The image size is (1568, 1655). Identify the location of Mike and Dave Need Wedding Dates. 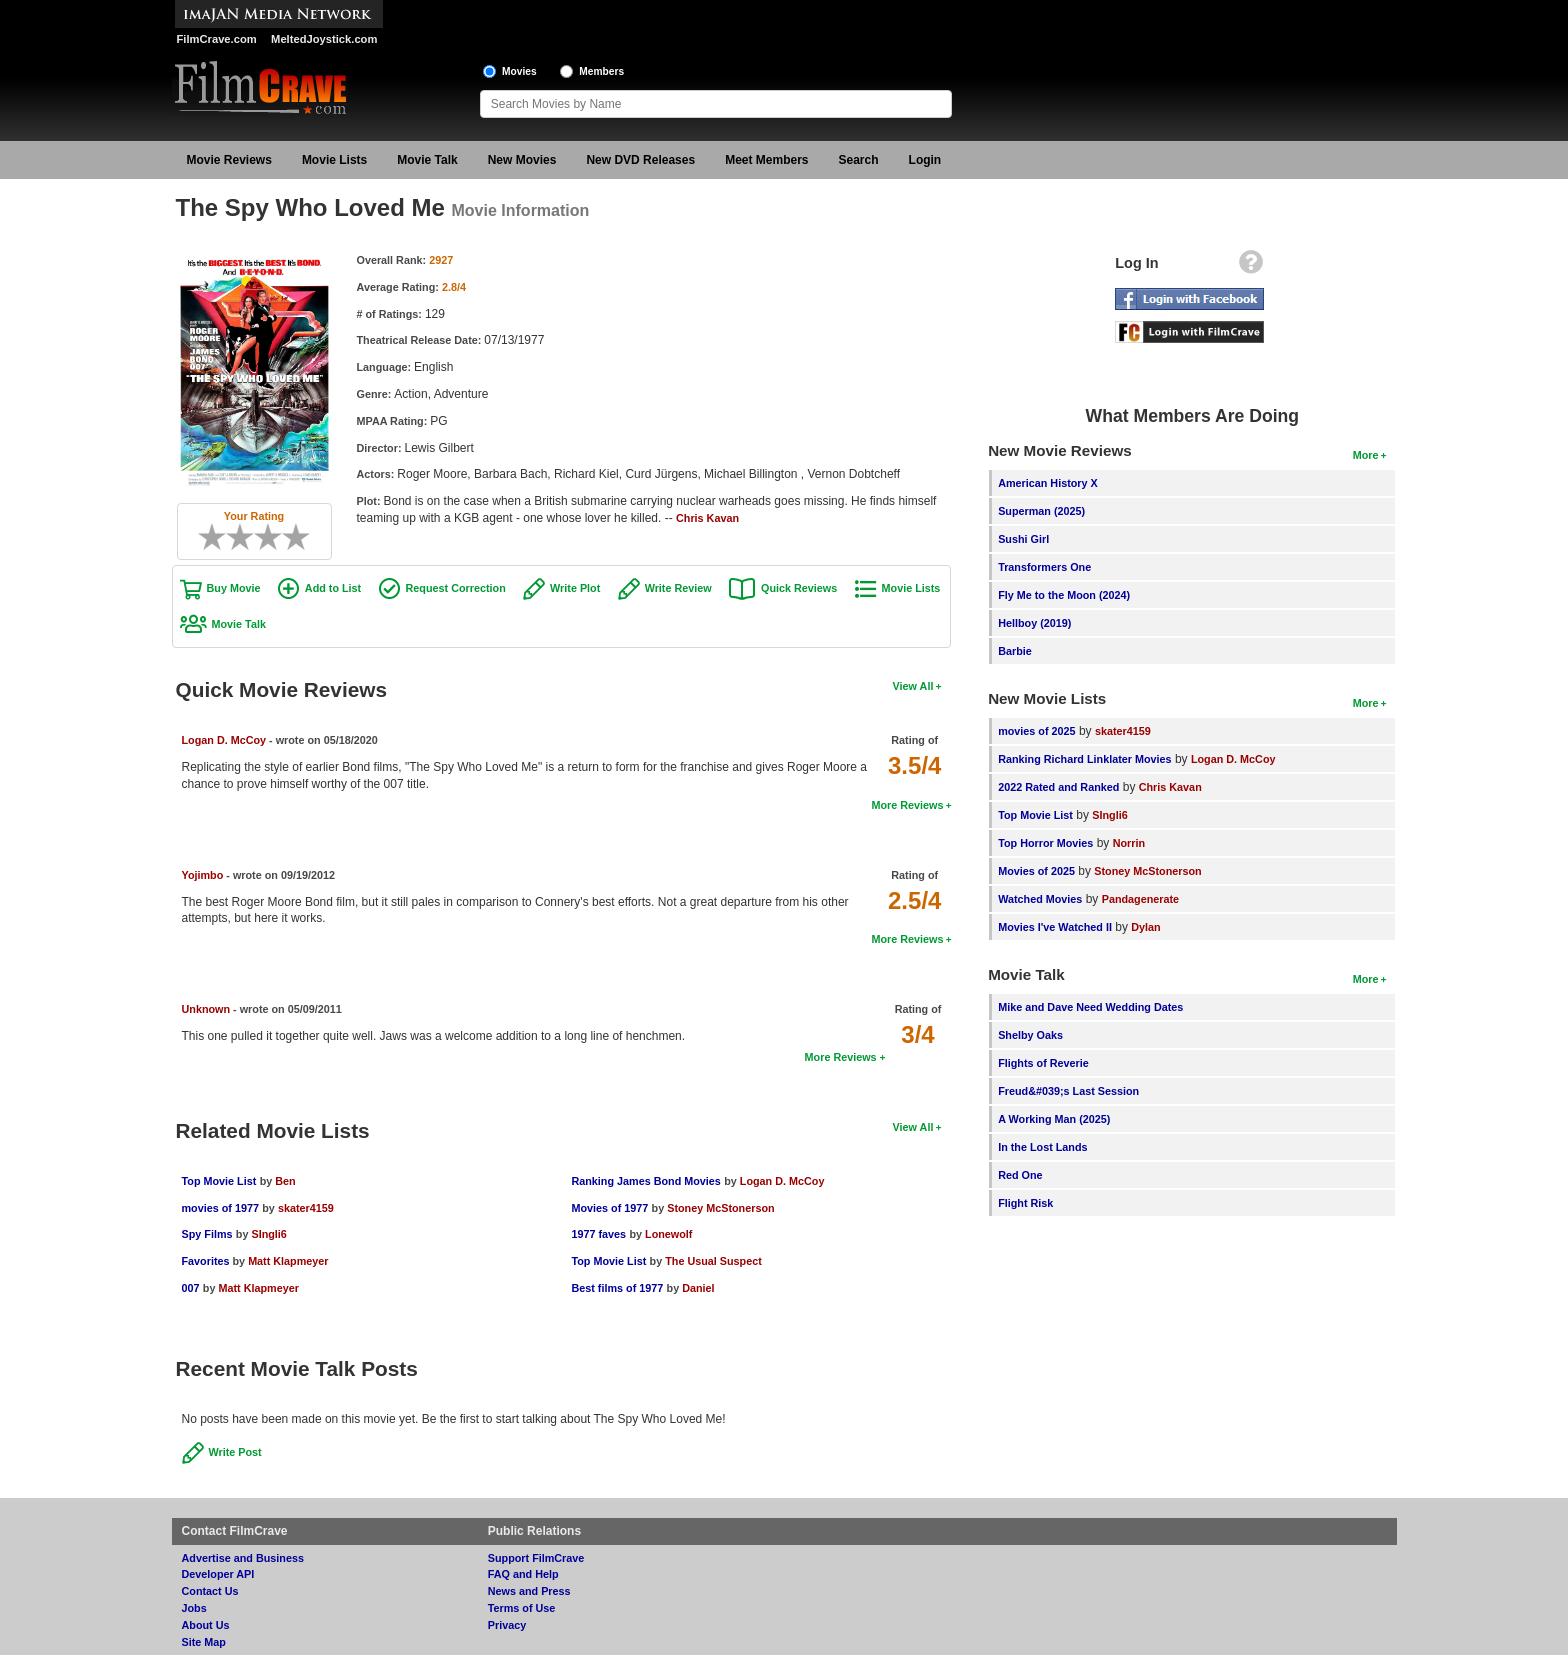
(1090, 1007).